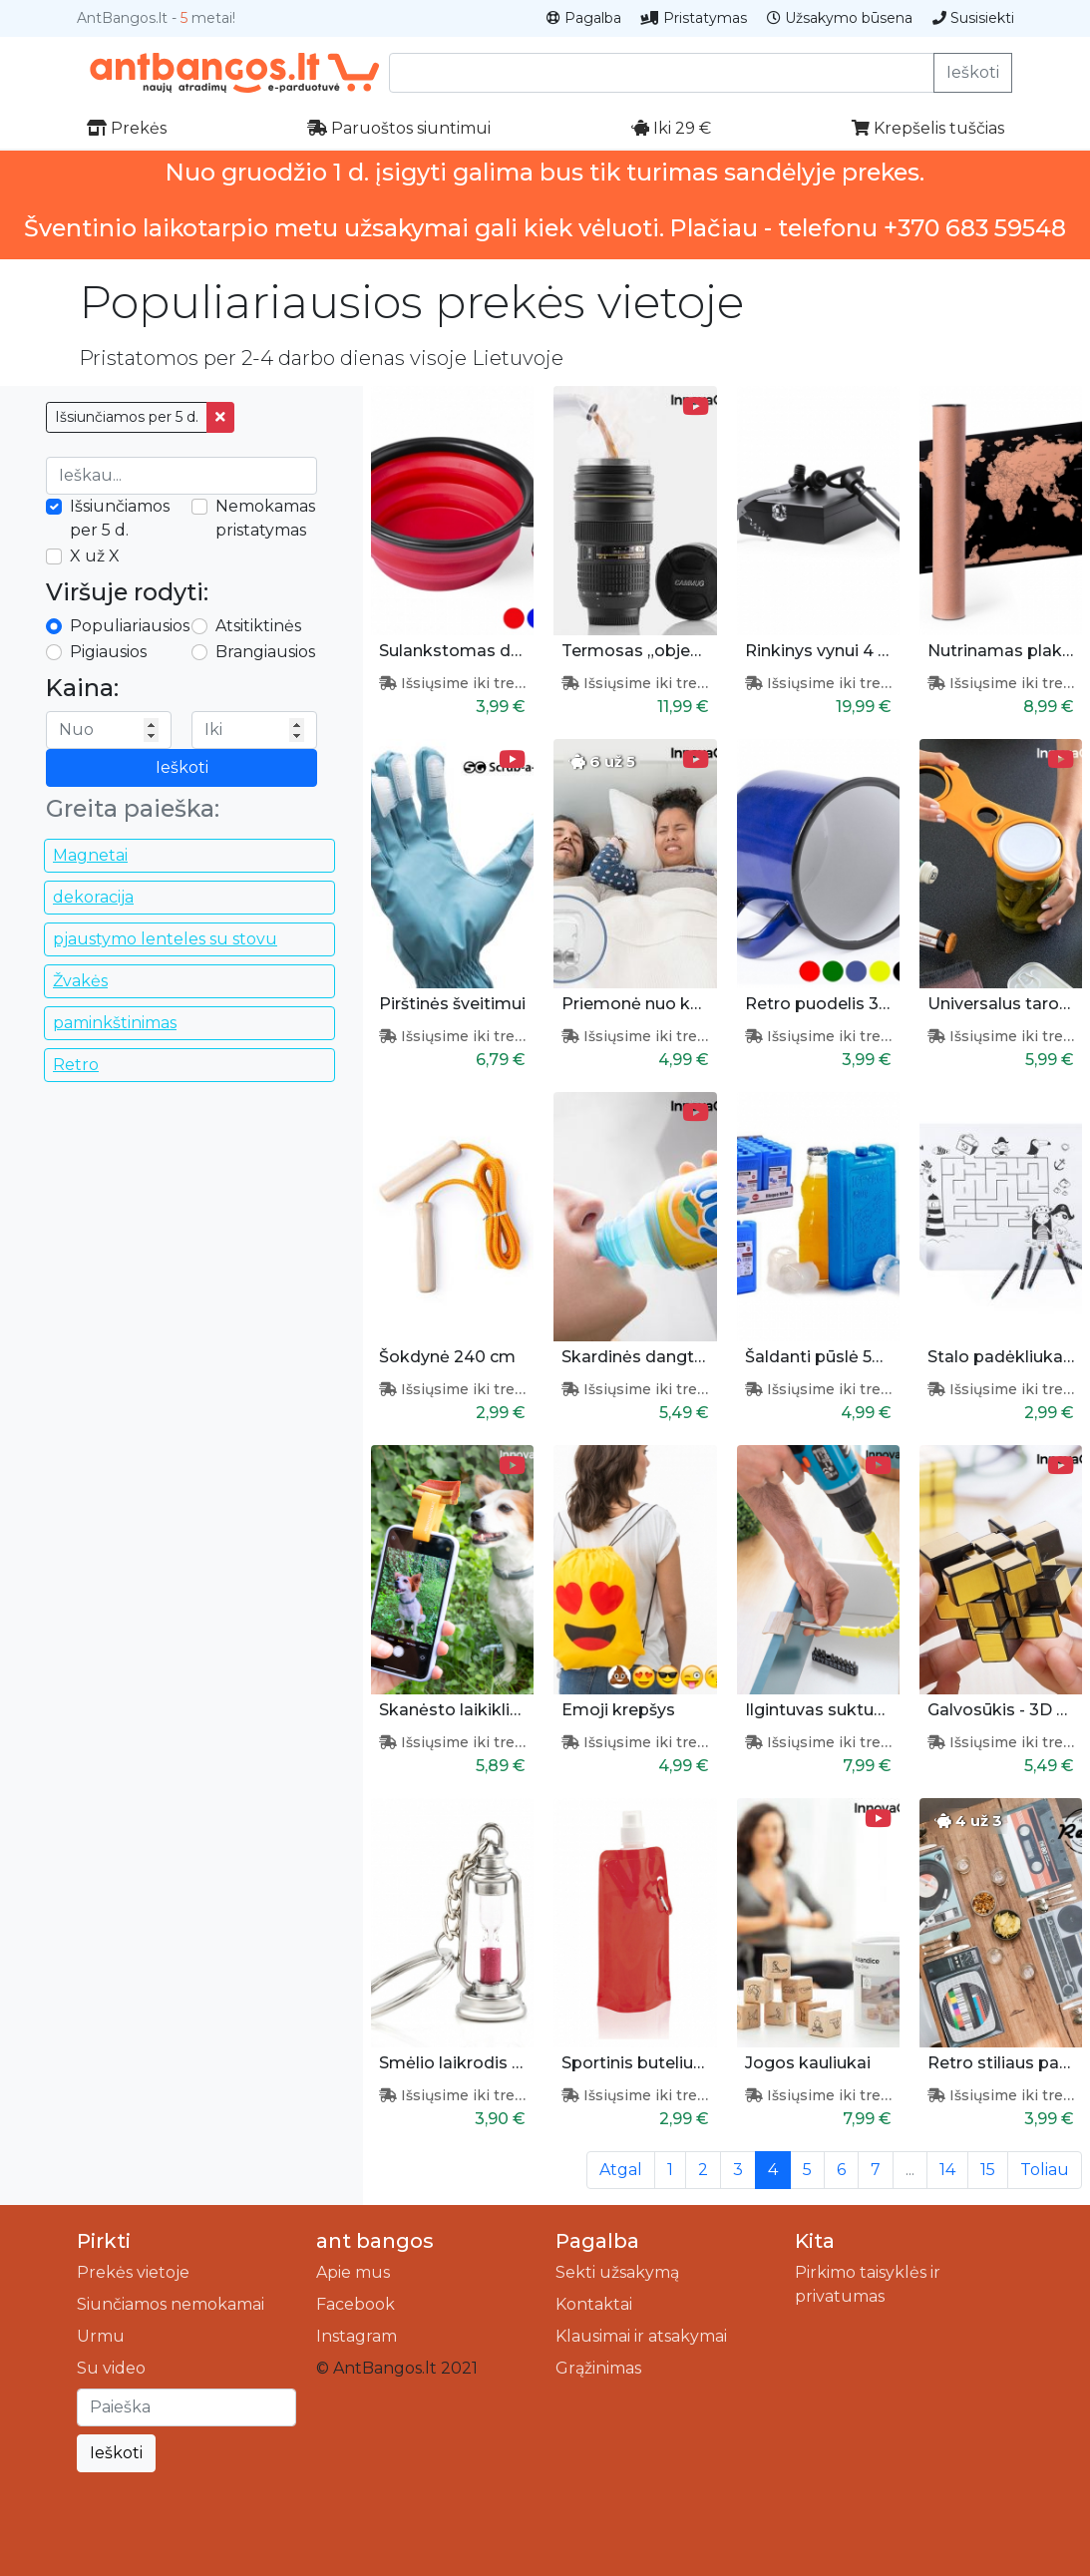 The width and height of the screenshot is (1090, 2576). What do you see at coordinates (126, 417) in the screenshot?
I see `Išsiunčiamos per 5 d.` at bounding box center [126, 417].